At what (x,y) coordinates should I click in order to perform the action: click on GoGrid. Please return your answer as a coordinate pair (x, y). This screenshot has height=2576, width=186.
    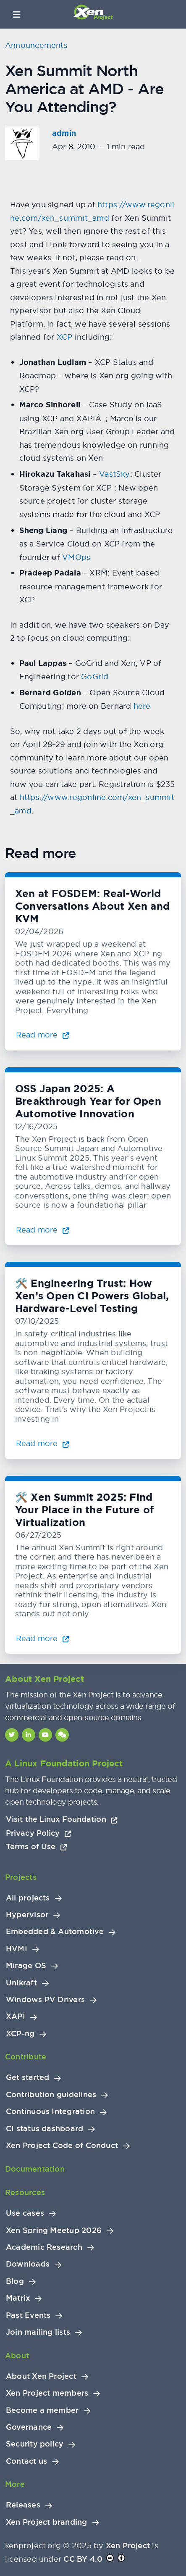
    Looking at the image, I should click on (94, 676).